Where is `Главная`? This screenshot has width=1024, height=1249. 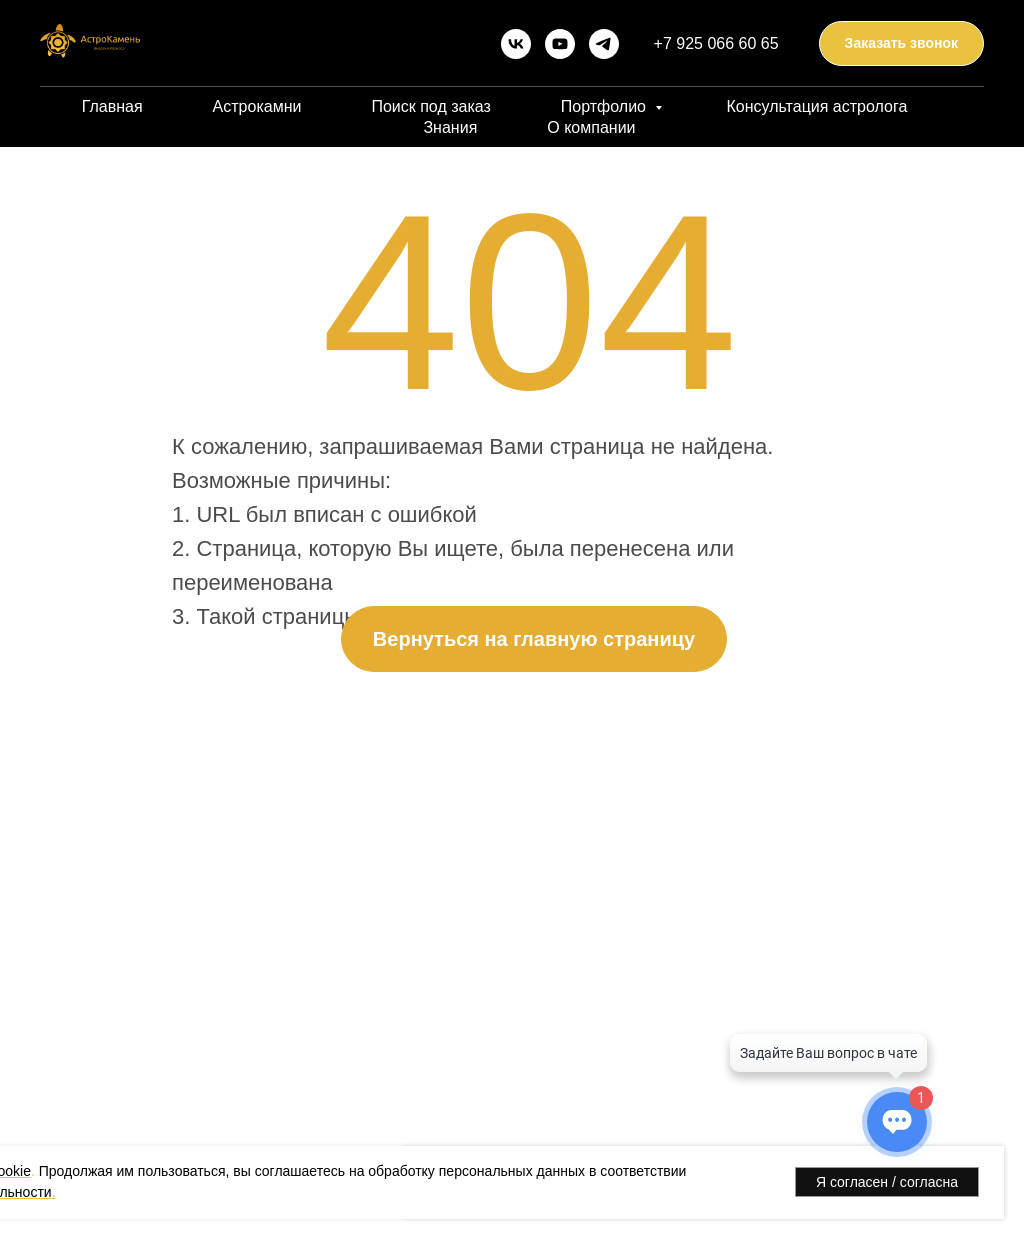
Главная is located at coordinates (112, 106).